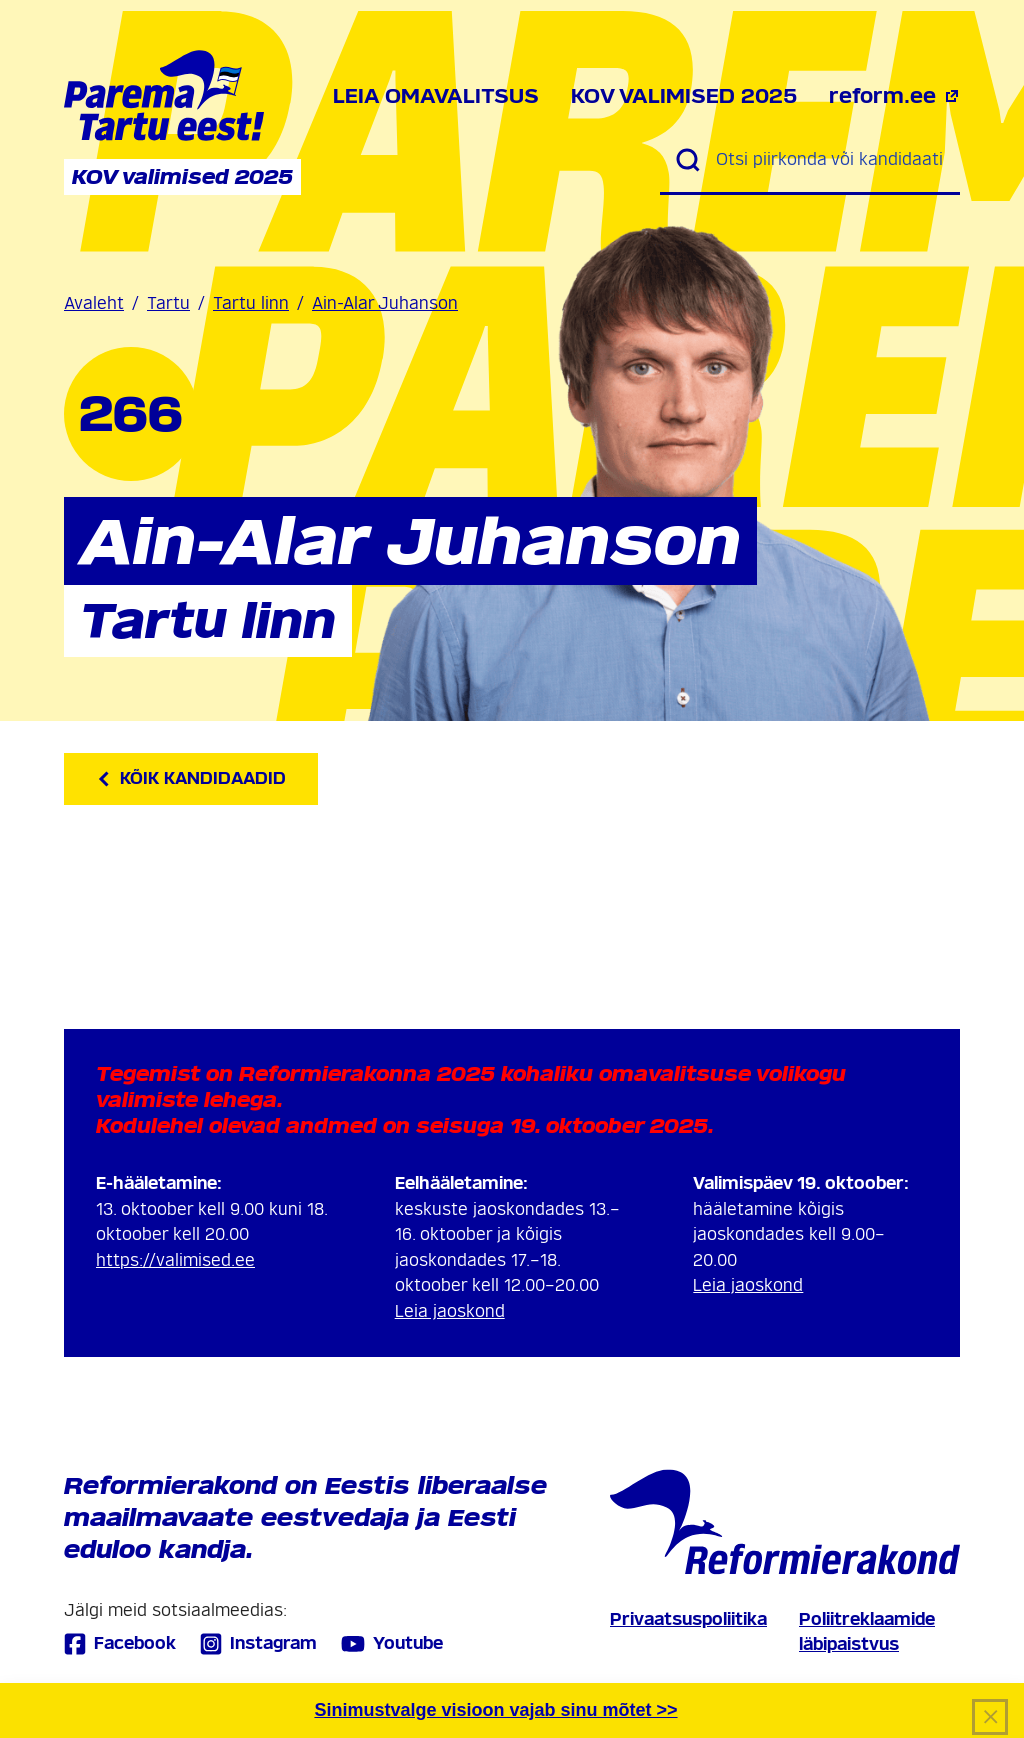  I want to click on Youtube, so click(392, 1644).